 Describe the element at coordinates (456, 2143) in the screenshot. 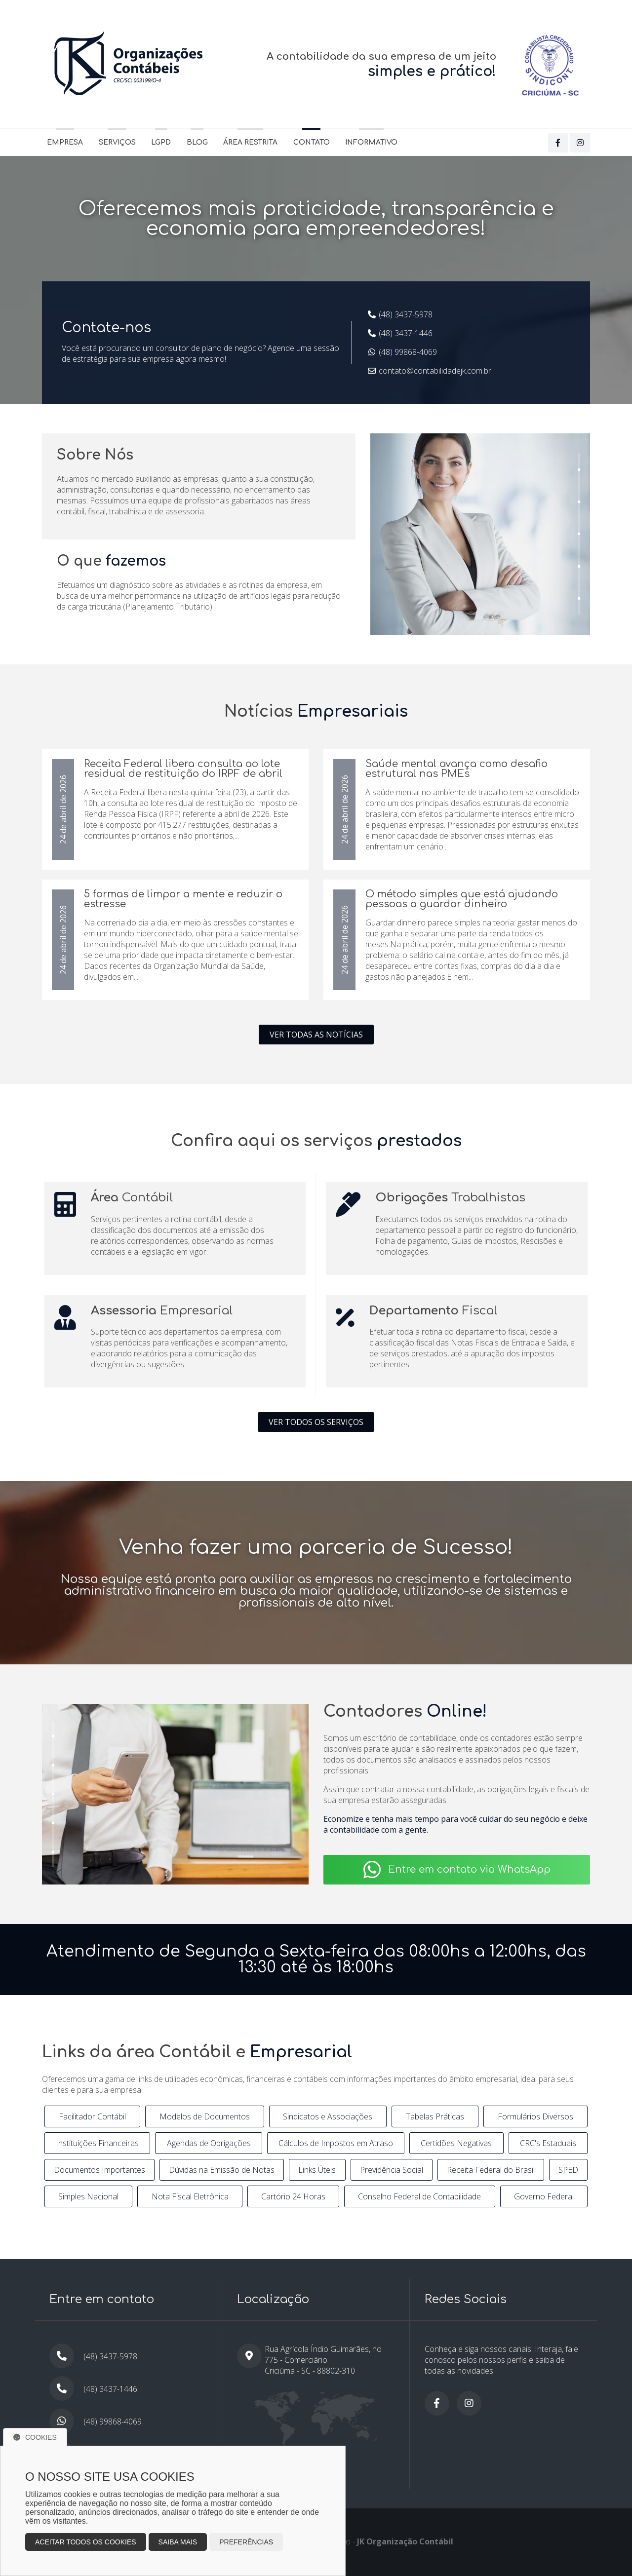

I see `Certidões Negativas` at that location.